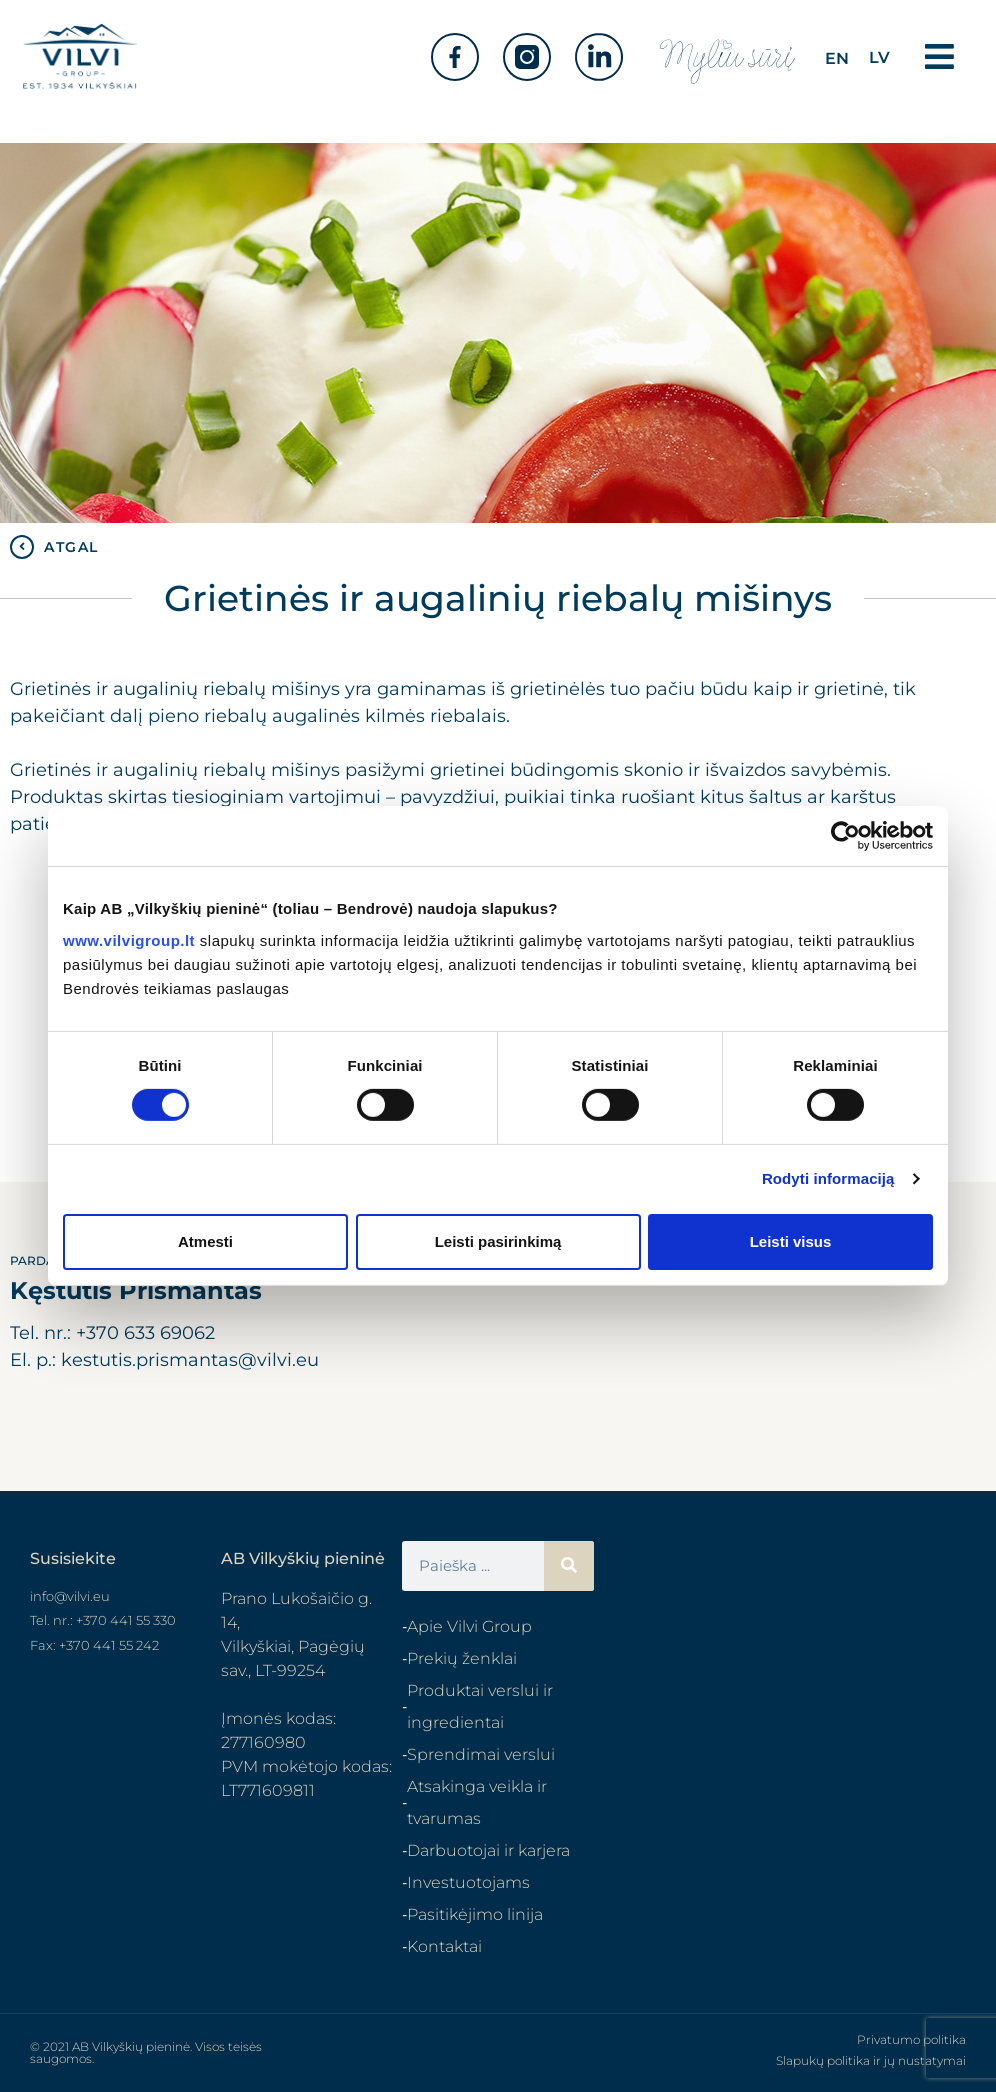 The height and width of the screenshot is (2092, 996). I want to click on Atmesti, so click(205, 1241).